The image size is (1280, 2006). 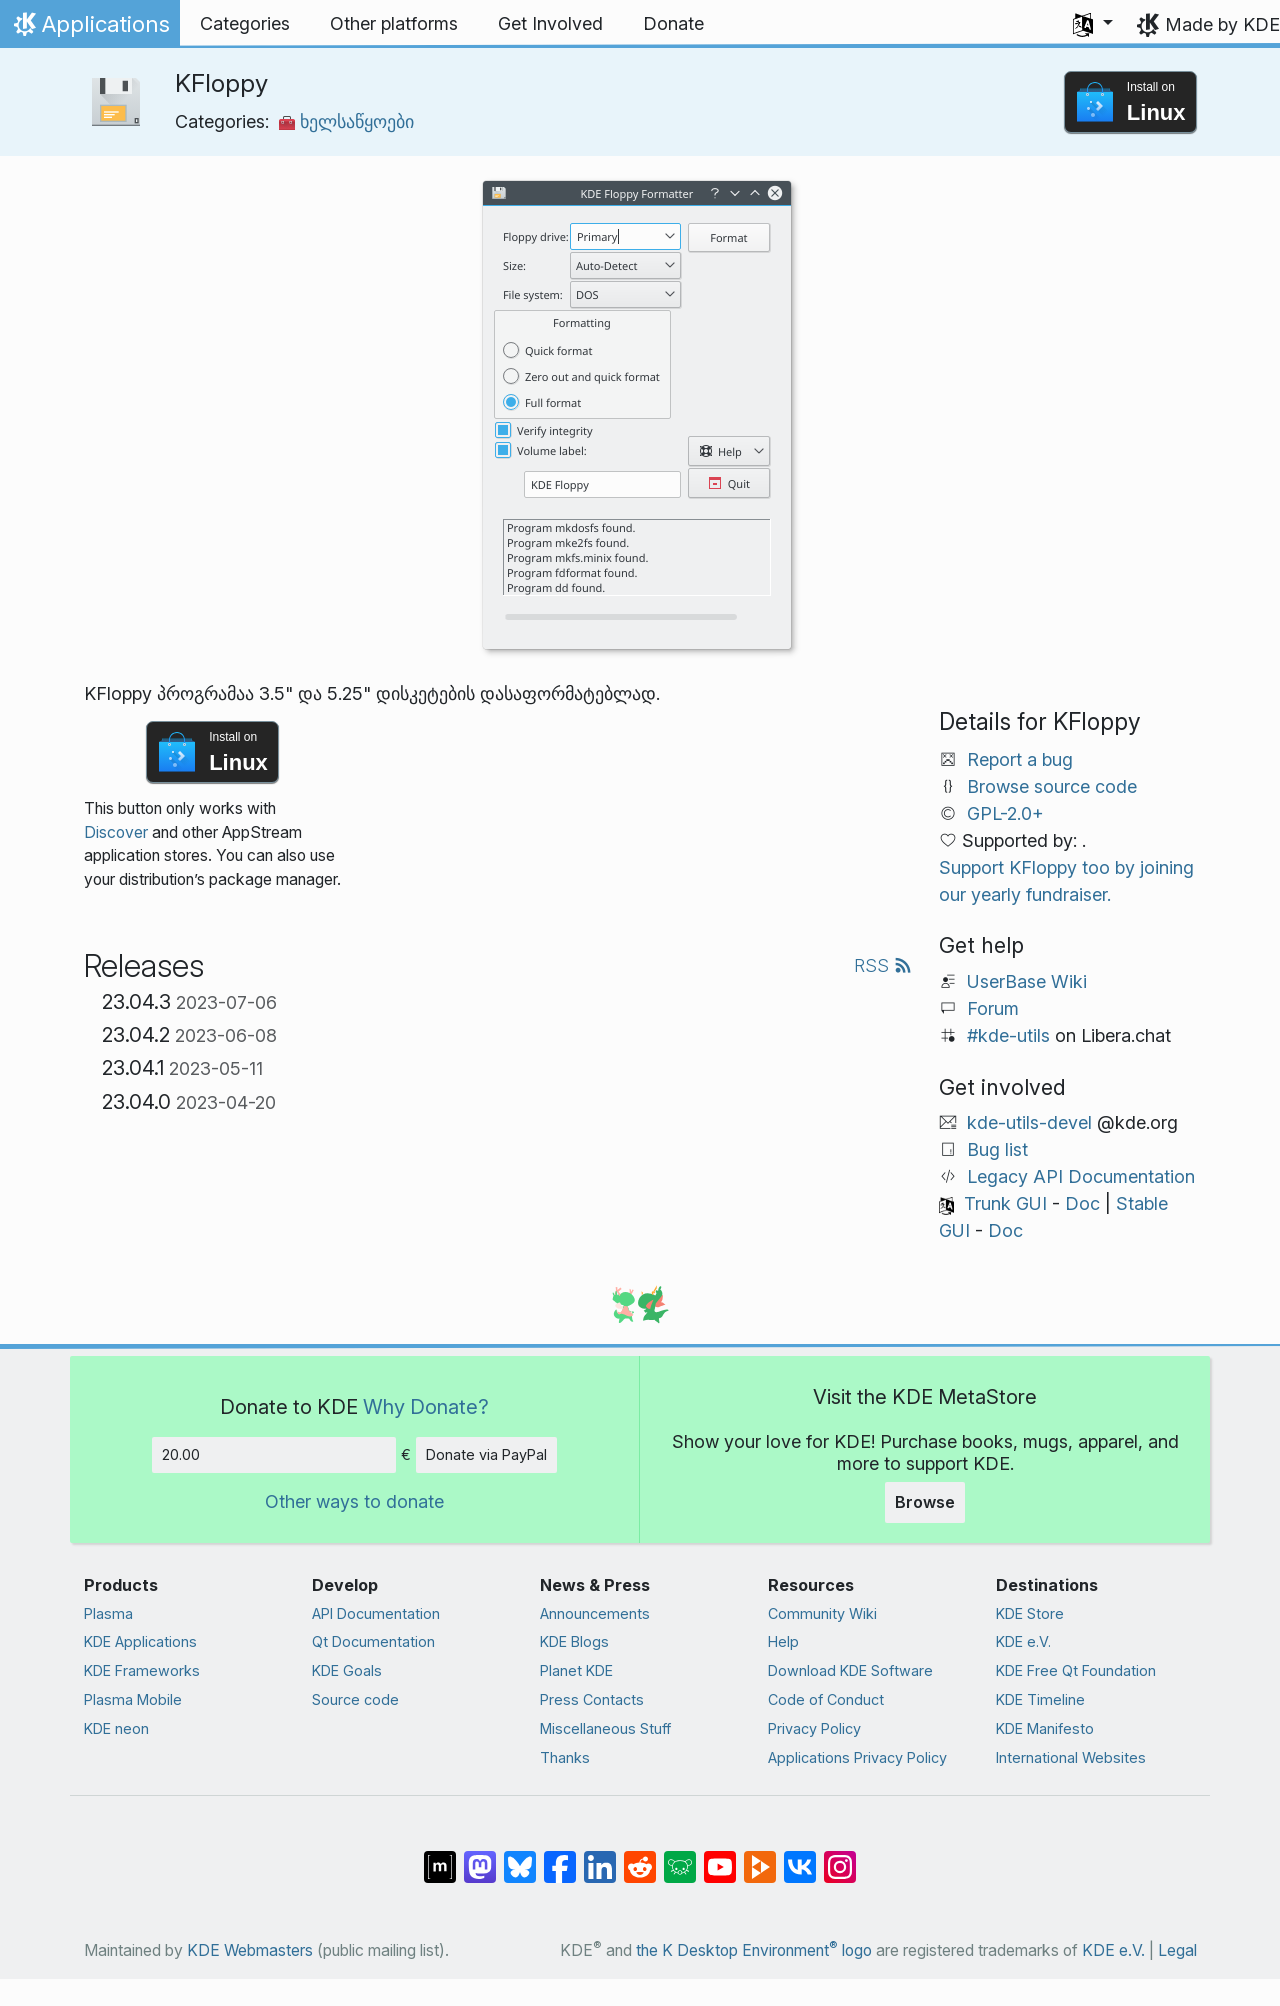 I want to click on Forum, so click(x=993, y=1008).